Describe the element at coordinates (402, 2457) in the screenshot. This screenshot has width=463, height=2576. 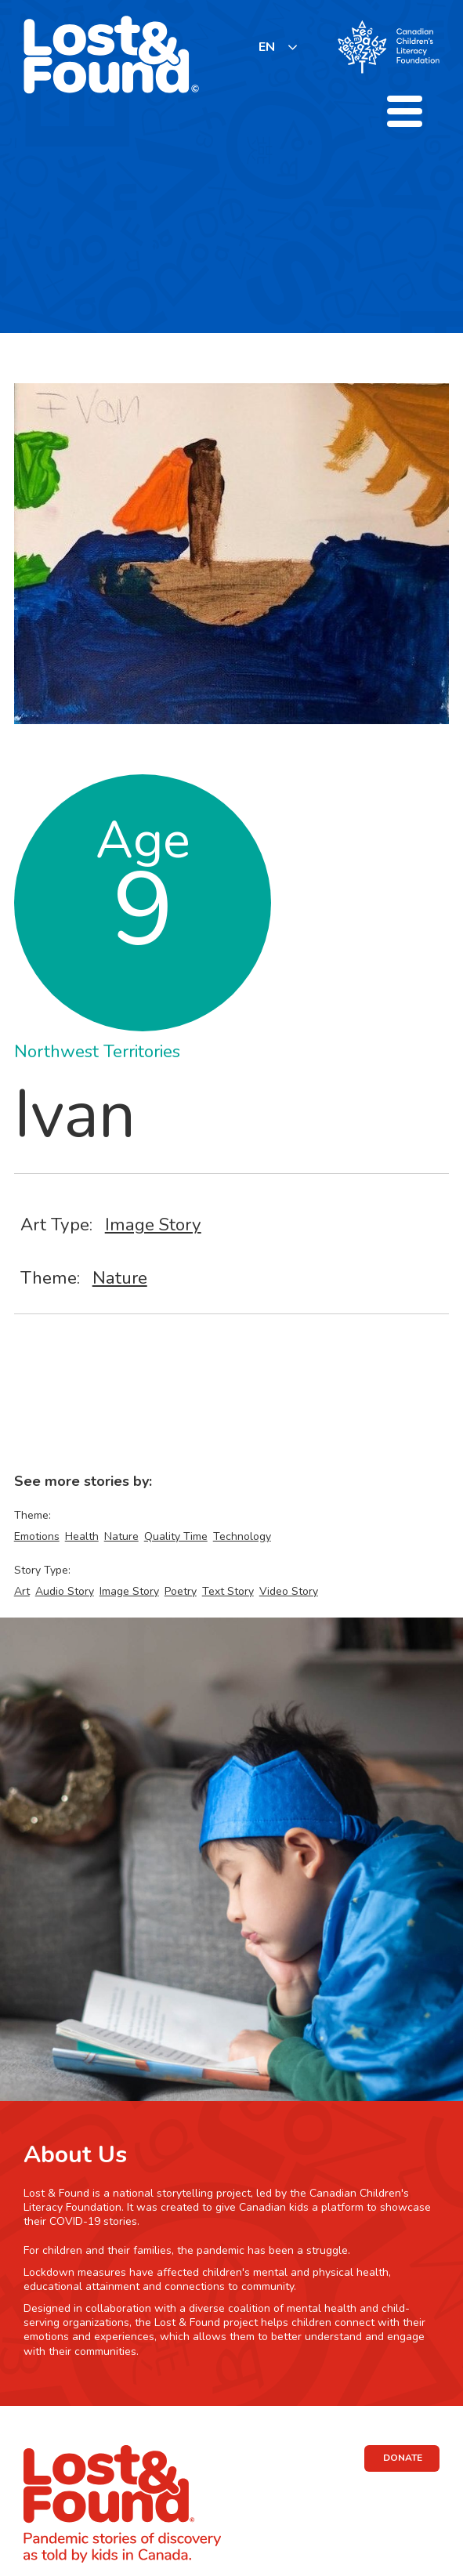
I see `DONATE` at that location.